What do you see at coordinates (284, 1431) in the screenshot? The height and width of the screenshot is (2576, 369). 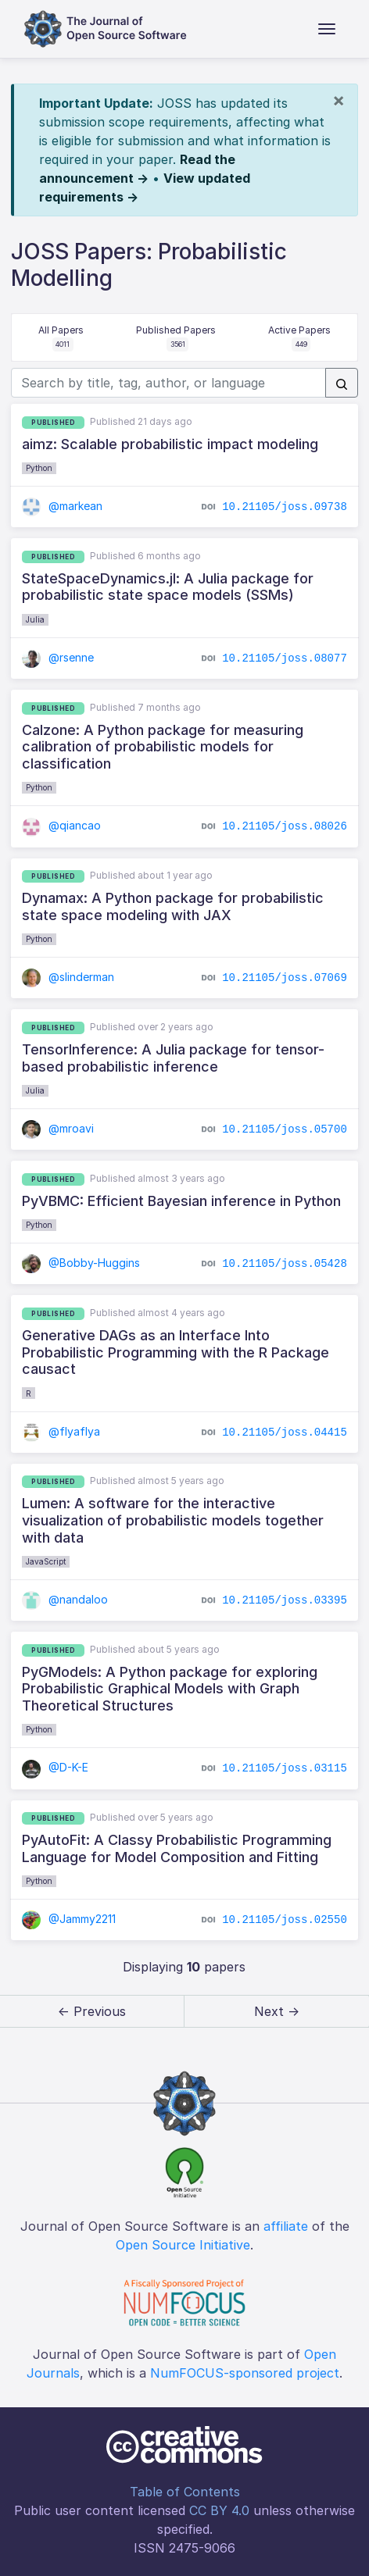 I see `10.21105/joss.04415` at bounding box center [284, 1431].